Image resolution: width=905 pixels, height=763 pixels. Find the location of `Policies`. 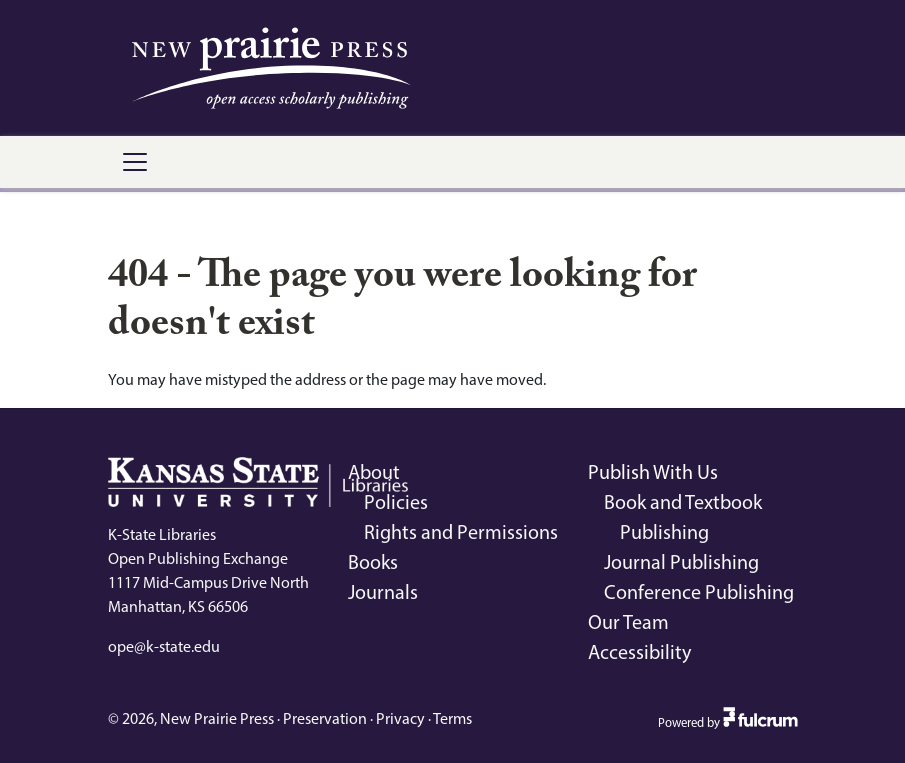

Policies is located at coordinates (396, 502).